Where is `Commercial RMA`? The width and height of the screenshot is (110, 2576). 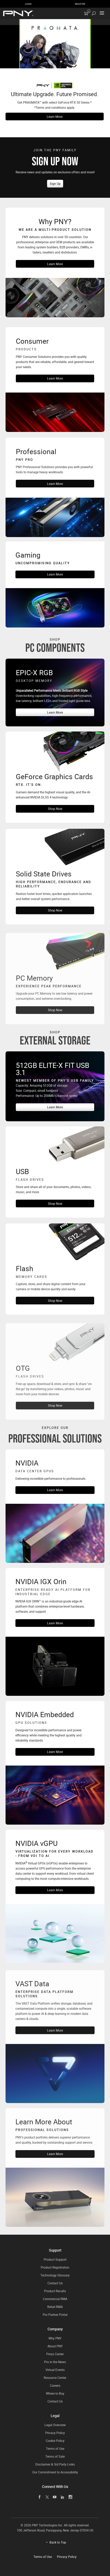 Commercial RMA is located at coordinates (55, 2299).